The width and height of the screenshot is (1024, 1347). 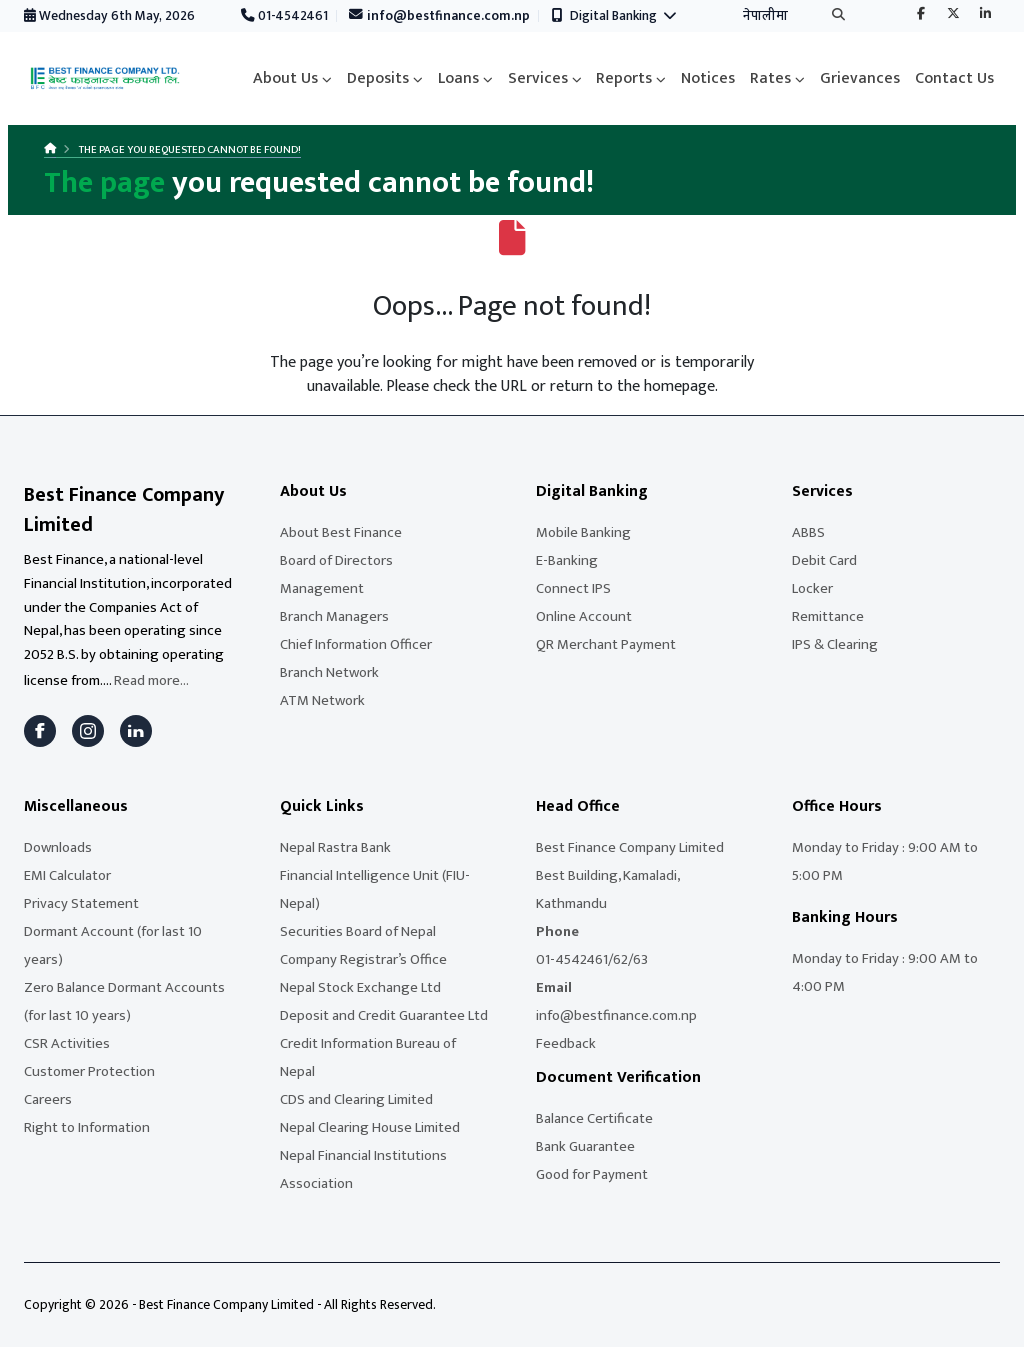 What do you see at coordinates (363, 959) in the screenshot?
I see `Company Registrar’s Office` at bounding box center [363, 959].